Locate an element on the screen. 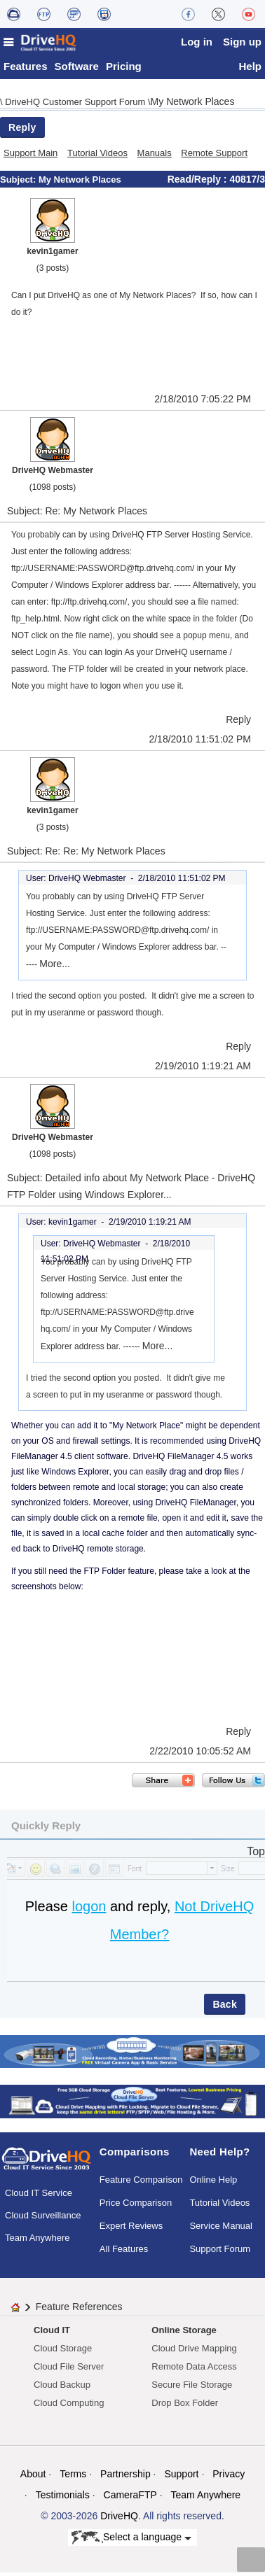 This screenshot has height=2576, width=265. Cloud IT is located at coordinates (52, 2333).